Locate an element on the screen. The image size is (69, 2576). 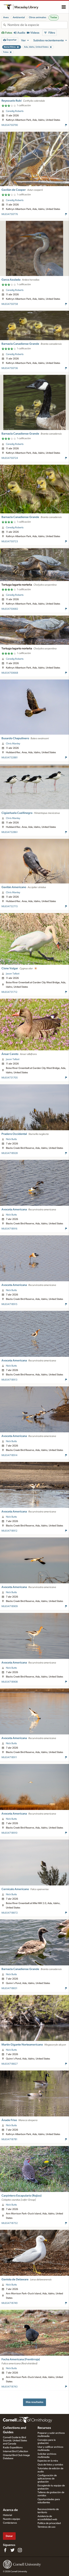
[Follow us on Twitter] is located at coordinates (12, 2550).